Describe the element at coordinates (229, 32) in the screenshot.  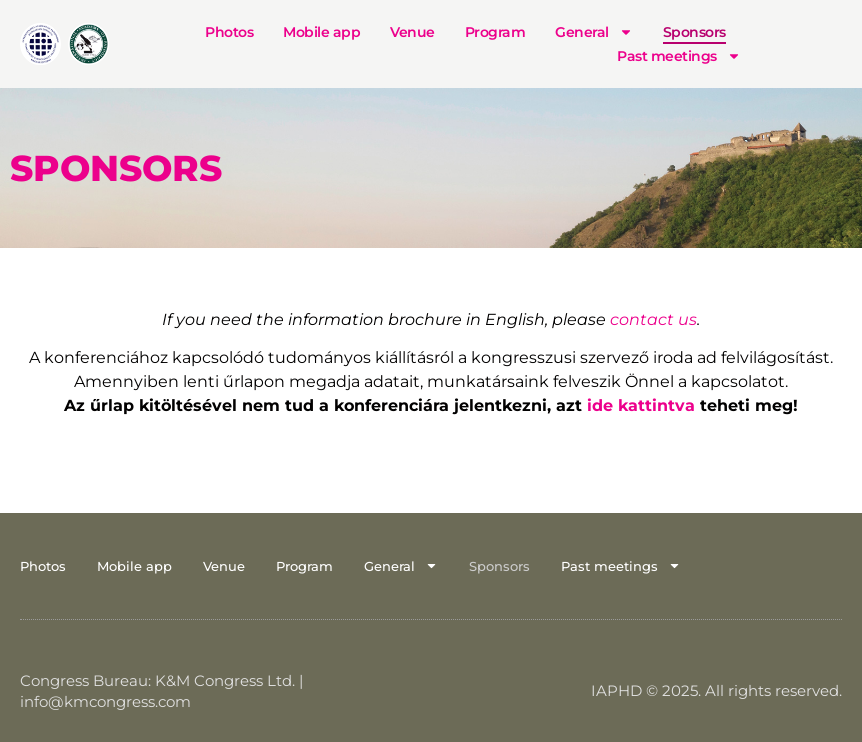
I see `Photos` at that location.